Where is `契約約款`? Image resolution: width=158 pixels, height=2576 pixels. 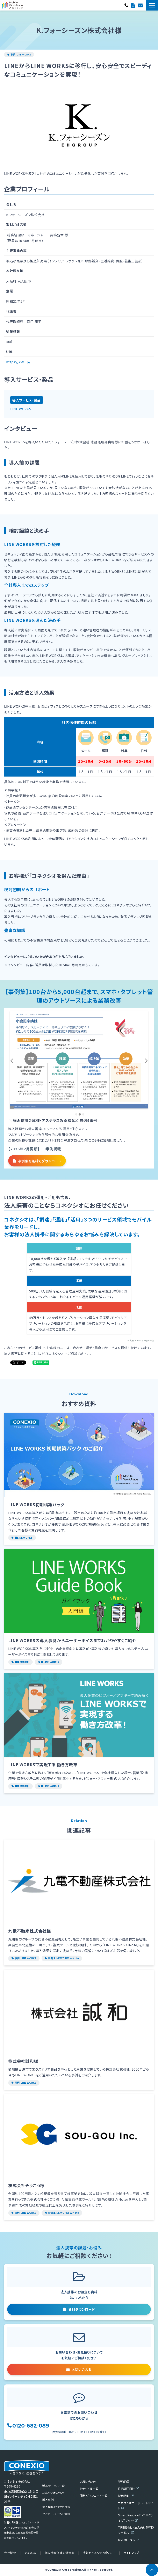
契約約款 is located at coordinates (124, 2482).